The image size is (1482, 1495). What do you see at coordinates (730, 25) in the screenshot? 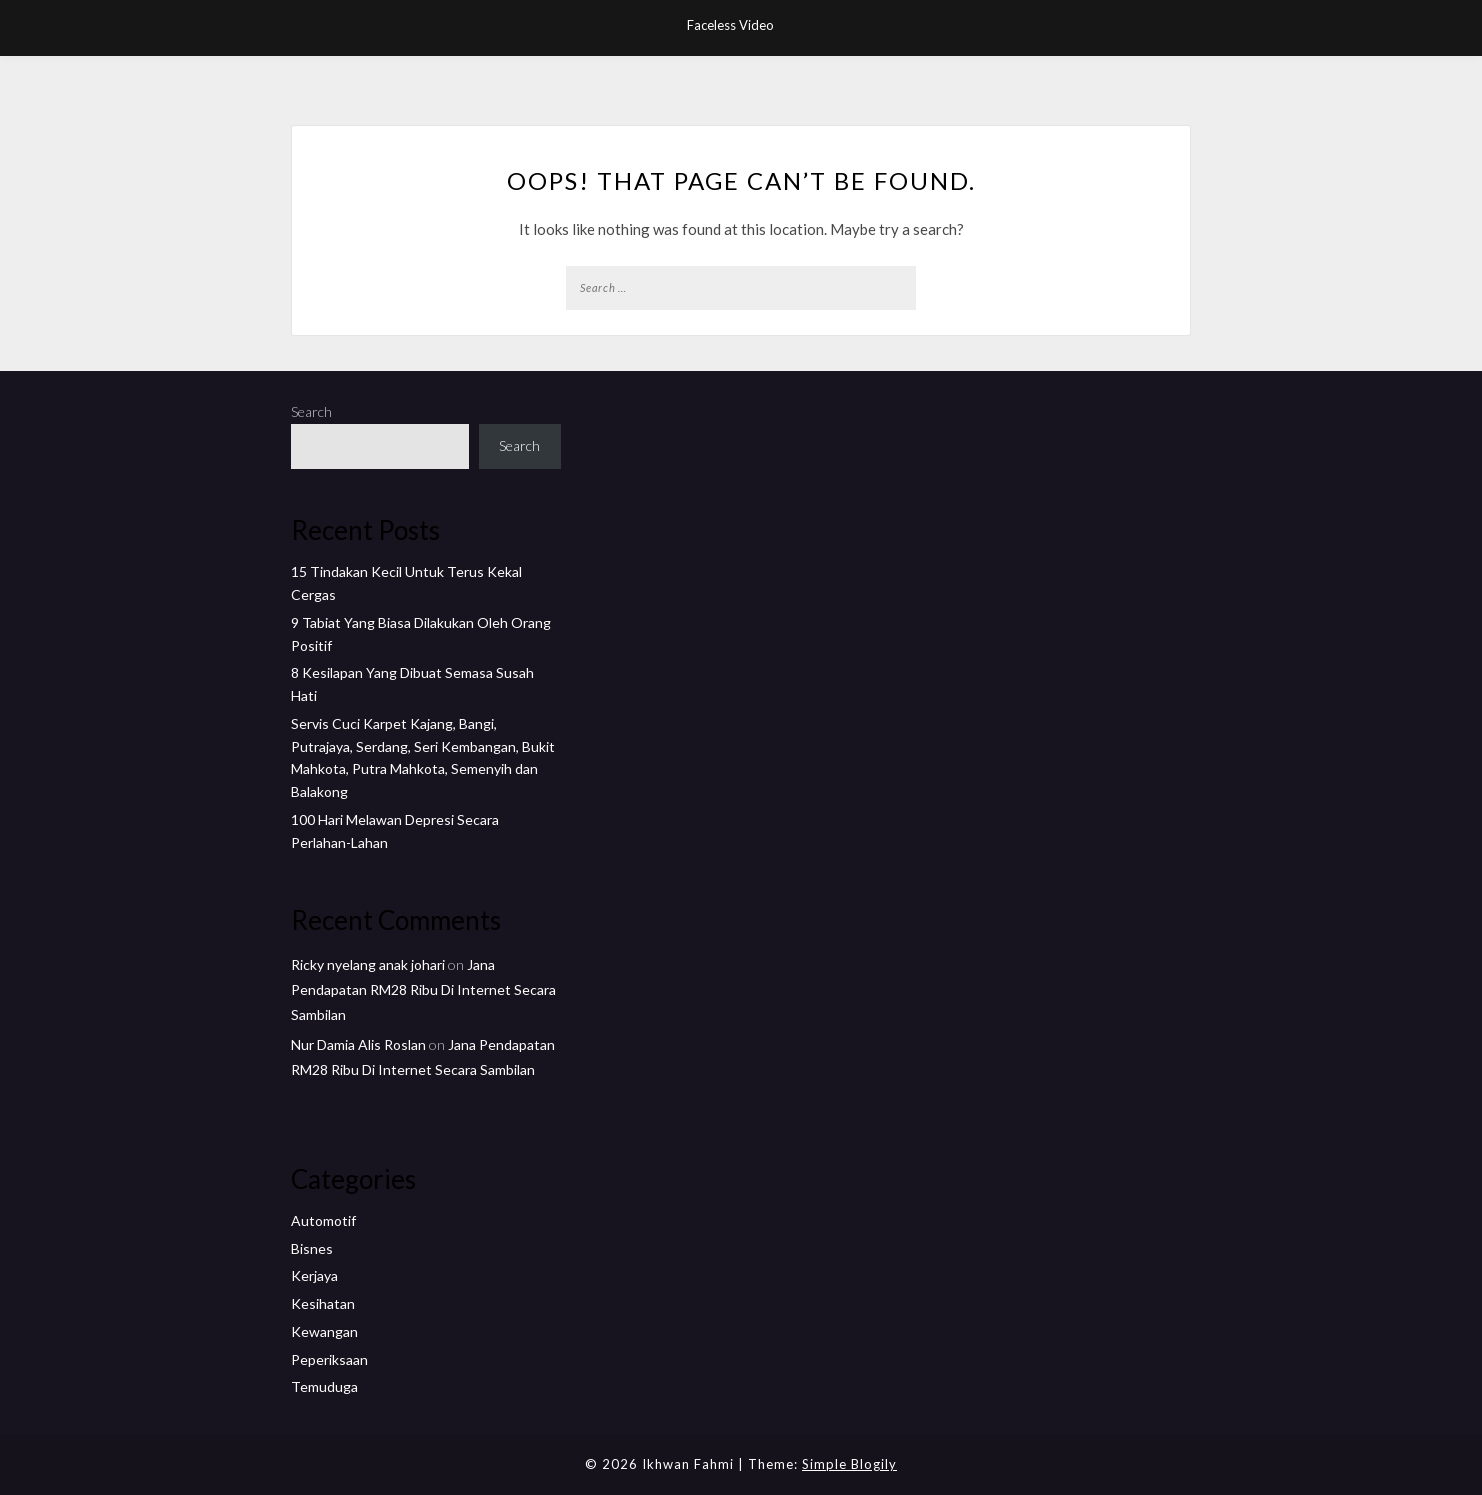
I see `Faceless Video` at bounding box center [730, 25].